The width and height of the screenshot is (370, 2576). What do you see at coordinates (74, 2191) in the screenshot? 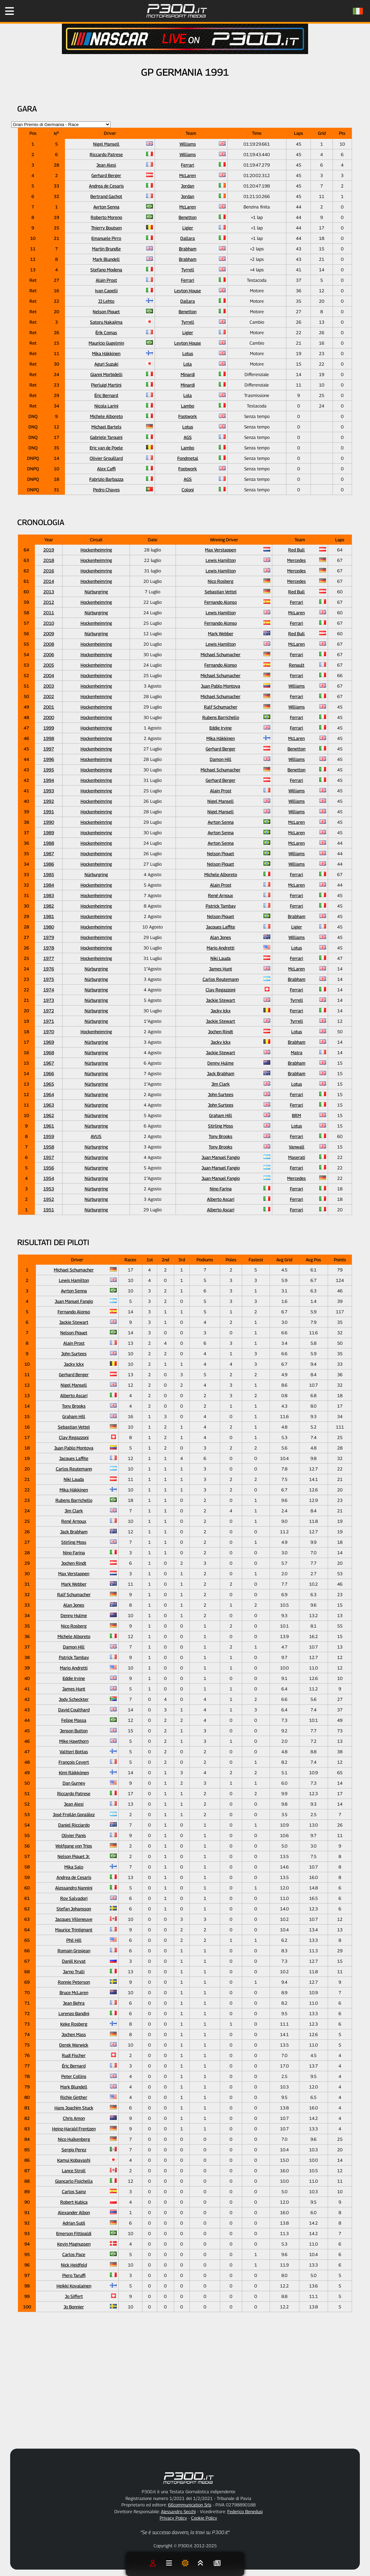
I see `Carlos Sainz` at bounding box center [74, 2191].